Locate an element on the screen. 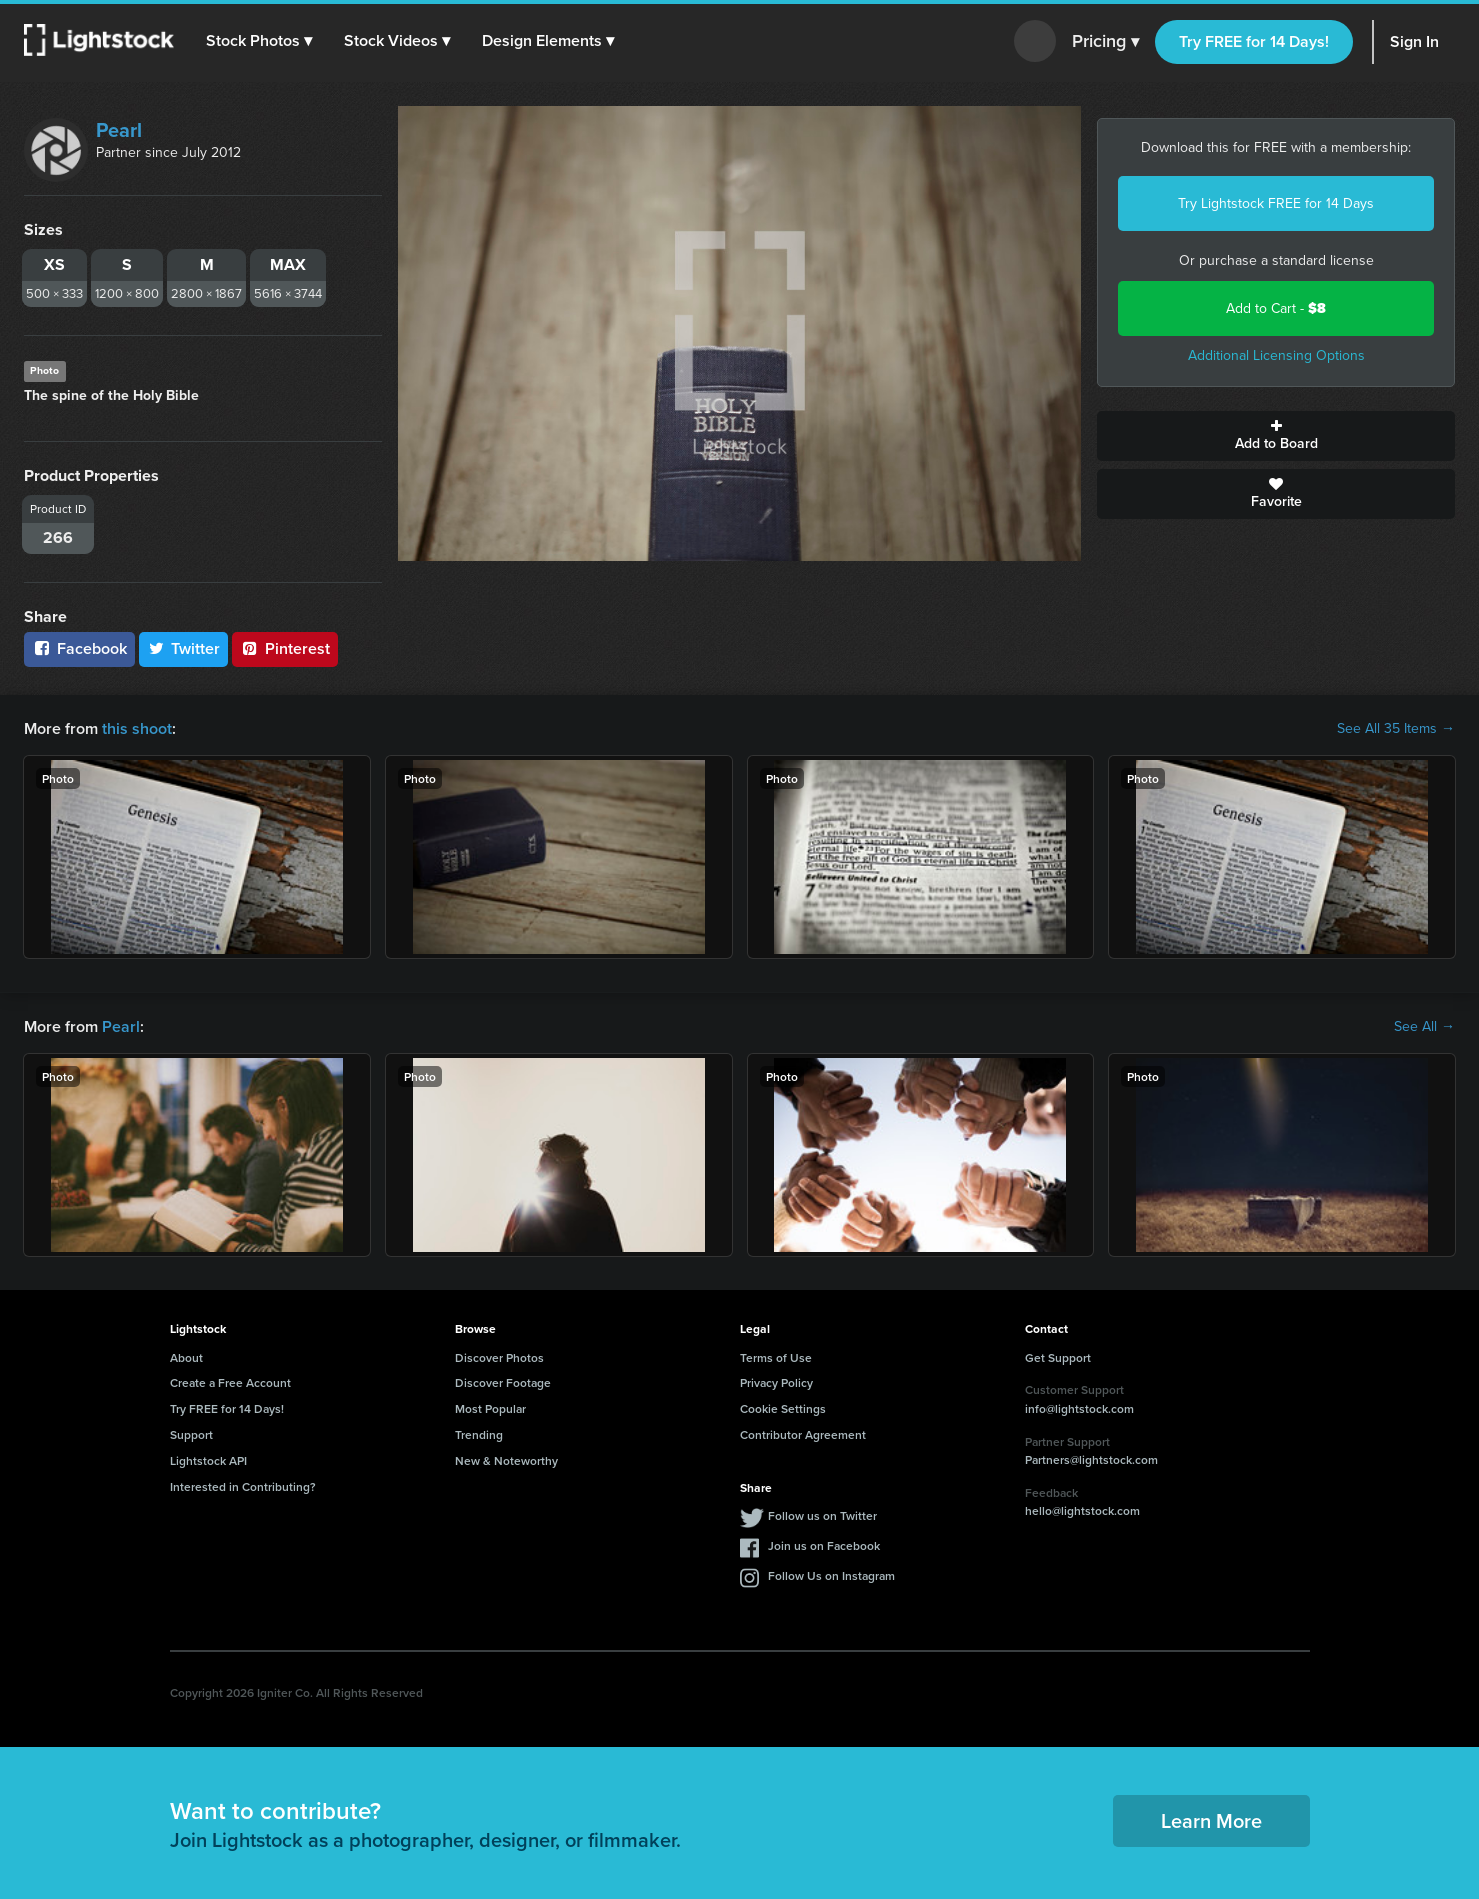 This screenshot has width=1479, height=1899. See All → is located at coordinates (1424, 1027).